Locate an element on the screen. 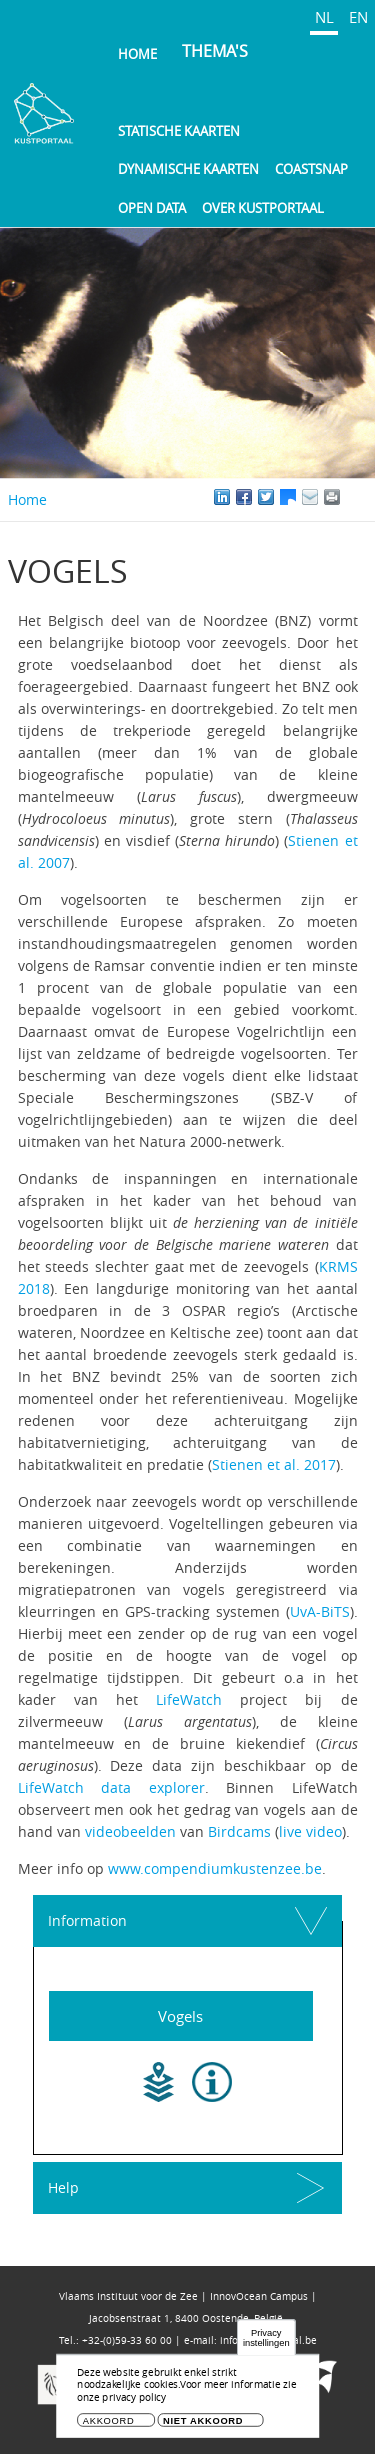 This screenshot has width=375, height=2454. Niet akkoord is located at coordinates (203, 2424).